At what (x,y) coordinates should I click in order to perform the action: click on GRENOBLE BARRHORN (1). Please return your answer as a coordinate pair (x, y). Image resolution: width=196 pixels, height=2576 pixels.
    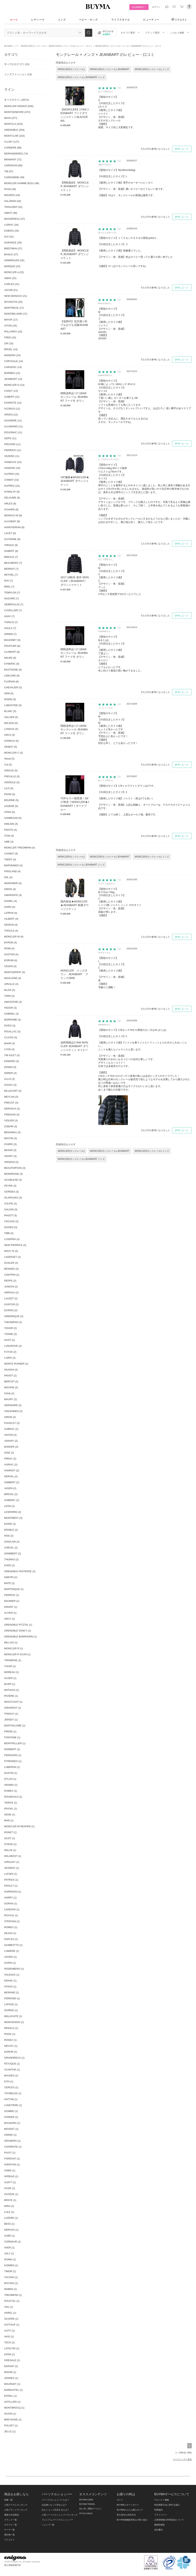
    Looking at the image, I should click on (20, 1636).